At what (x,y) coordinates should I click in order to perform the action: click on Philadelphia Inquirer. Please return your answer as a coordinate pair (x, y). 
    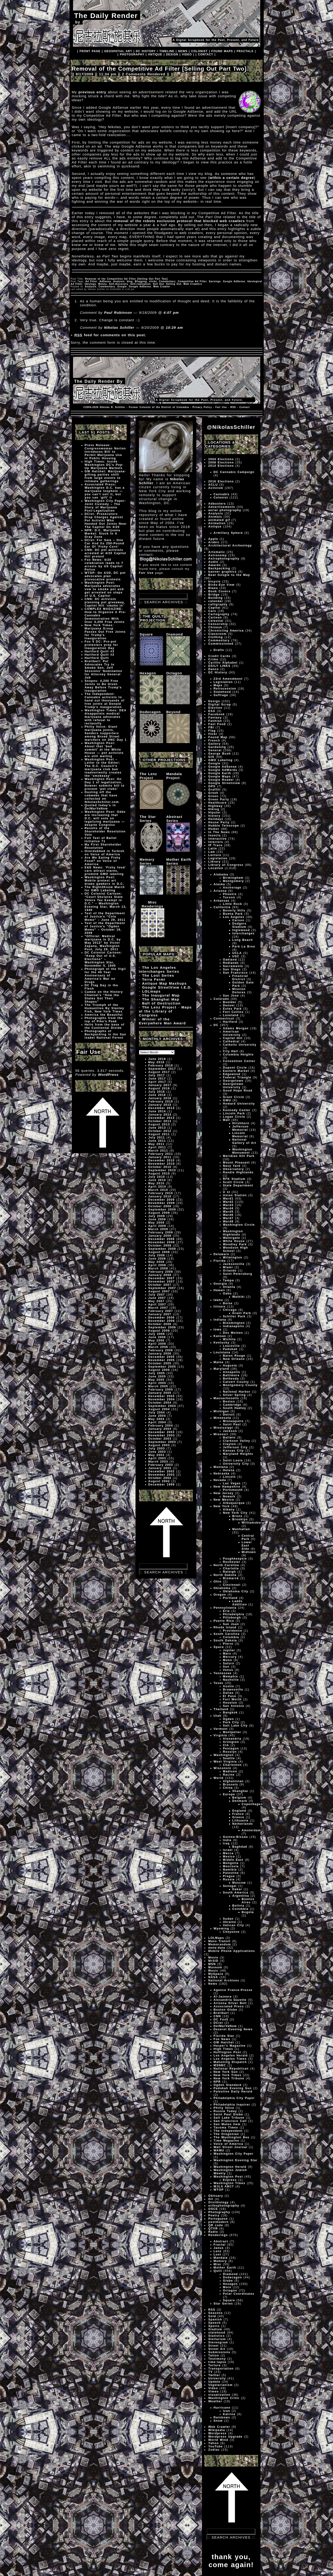
    Looking at the image, I should click on (232, 2104).